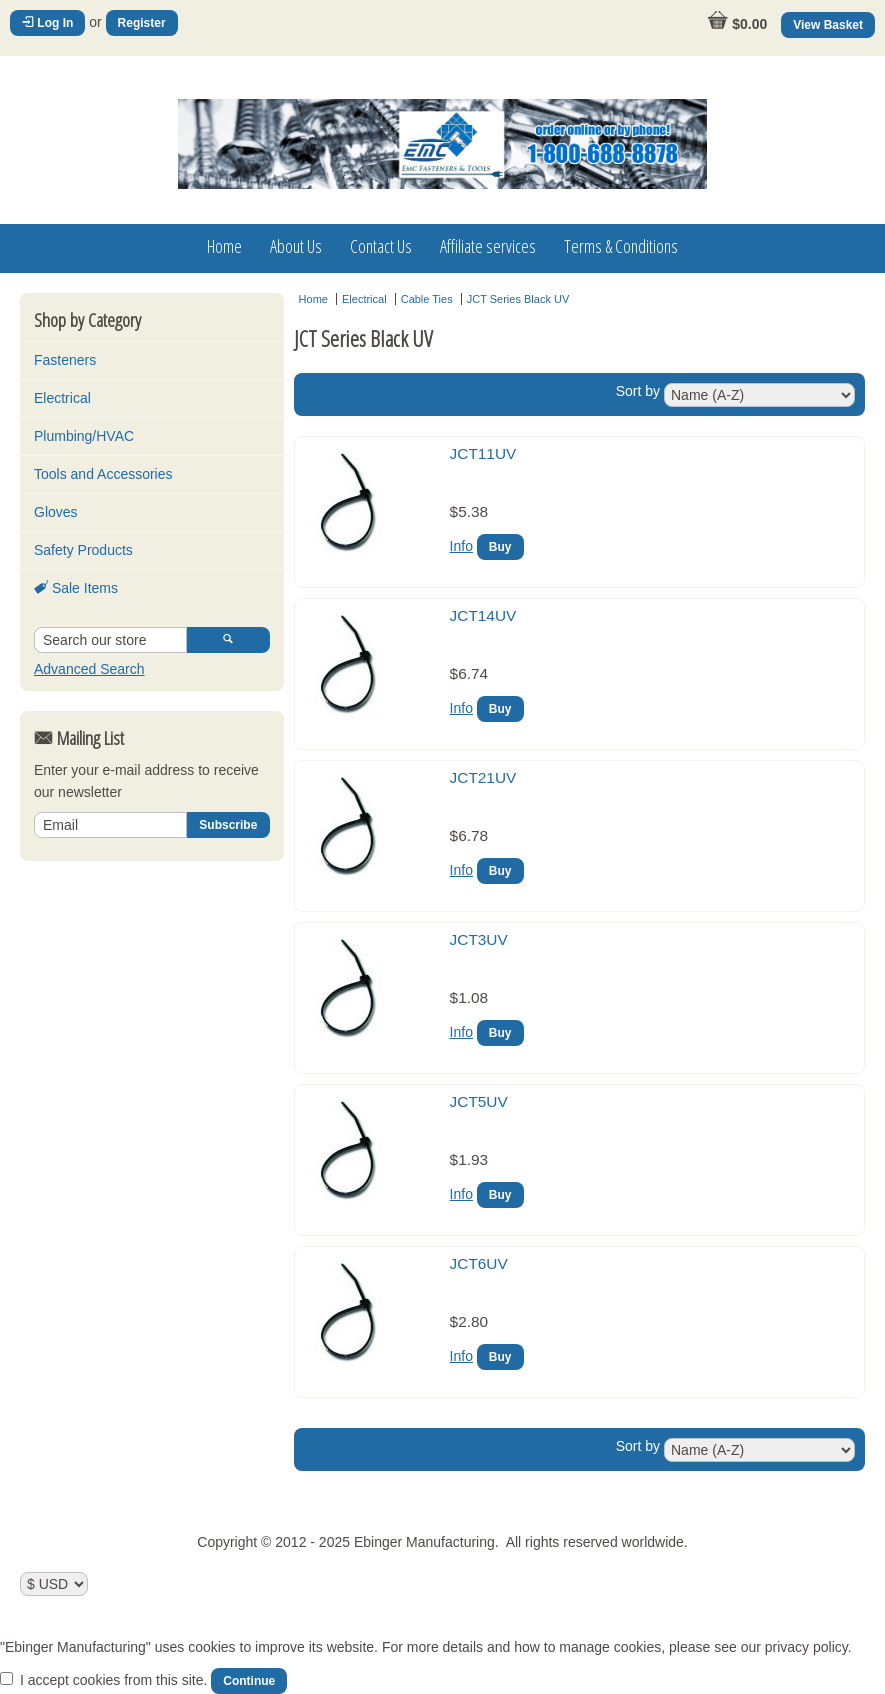  What do you see at coordinates (483, 615) in the screenshot?
I see `JCT14UV` at bounding box center [483, 615].